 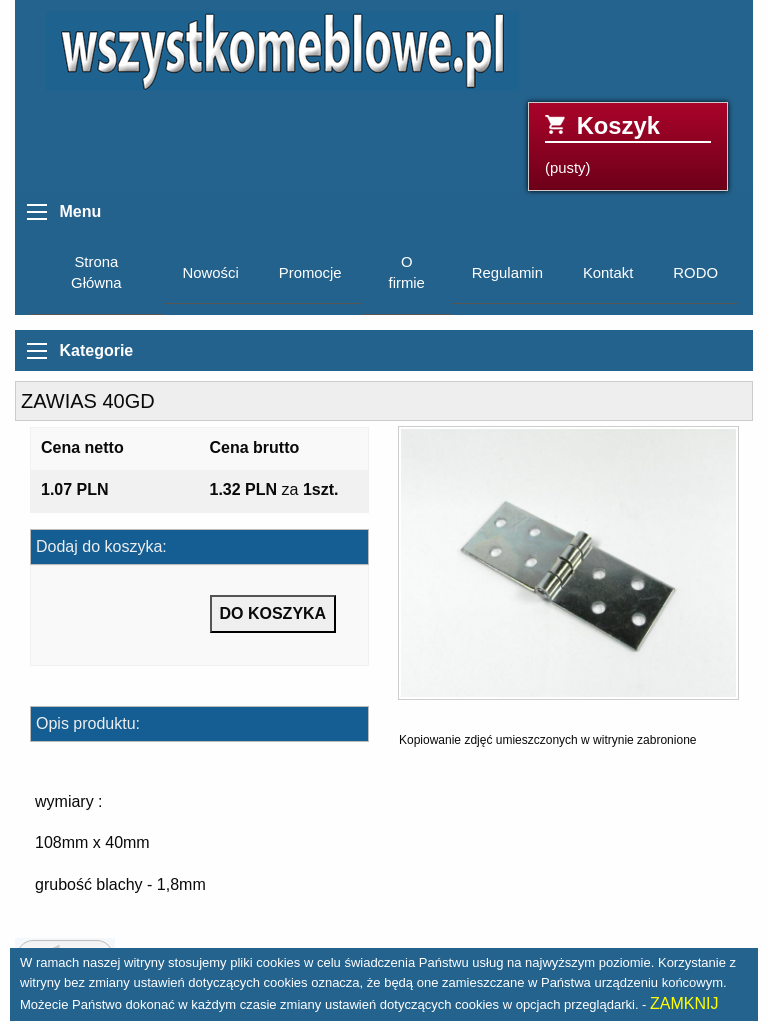 What do you see at coordinates (96, 272) in the screenshot?
I see `Strona Główna` at bounding box center [96, 272].